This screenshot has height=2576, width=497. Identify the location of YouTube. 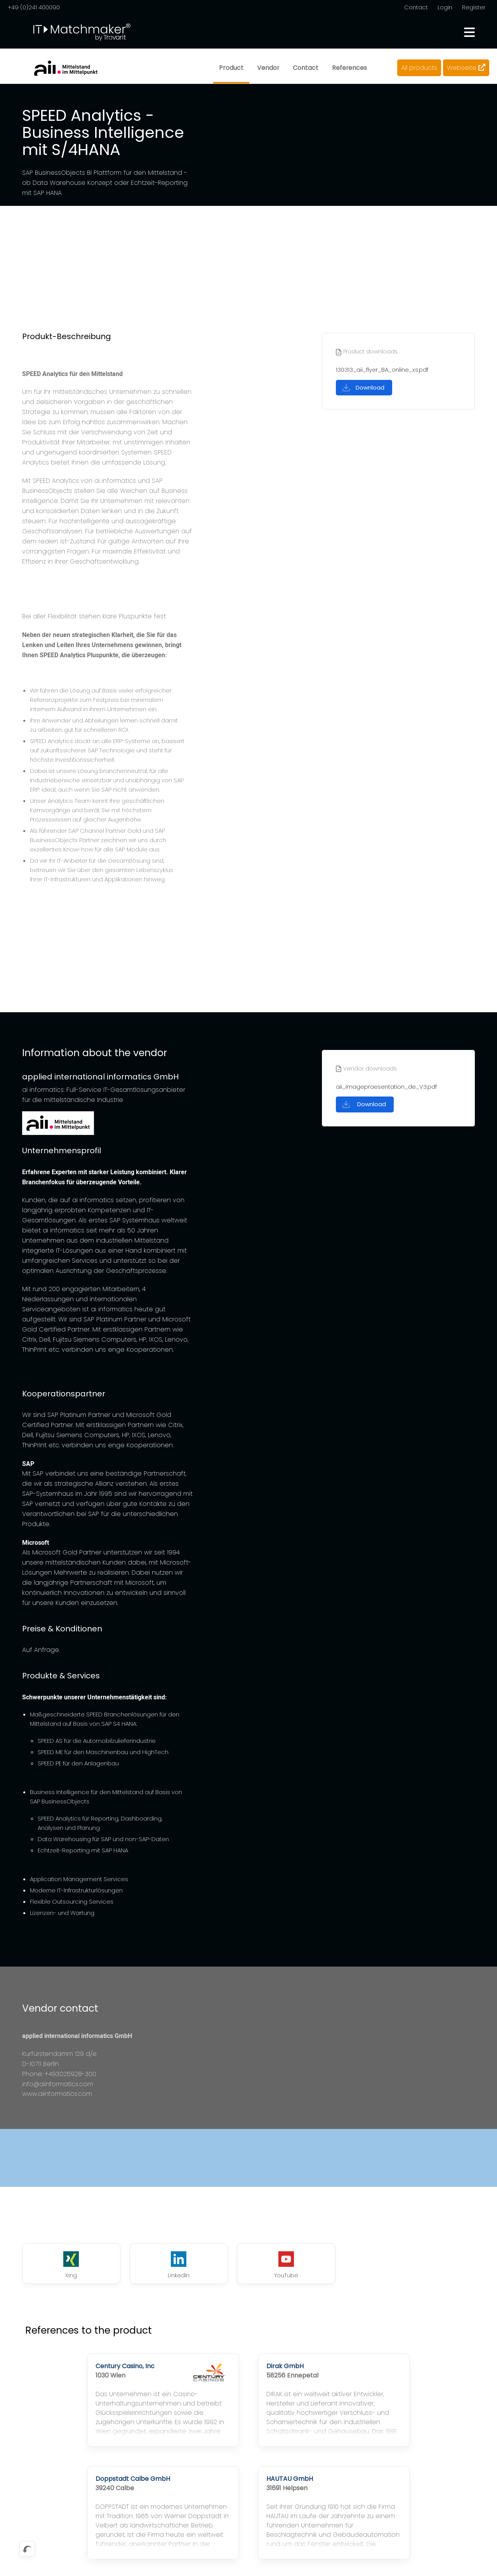
(248, 2266).